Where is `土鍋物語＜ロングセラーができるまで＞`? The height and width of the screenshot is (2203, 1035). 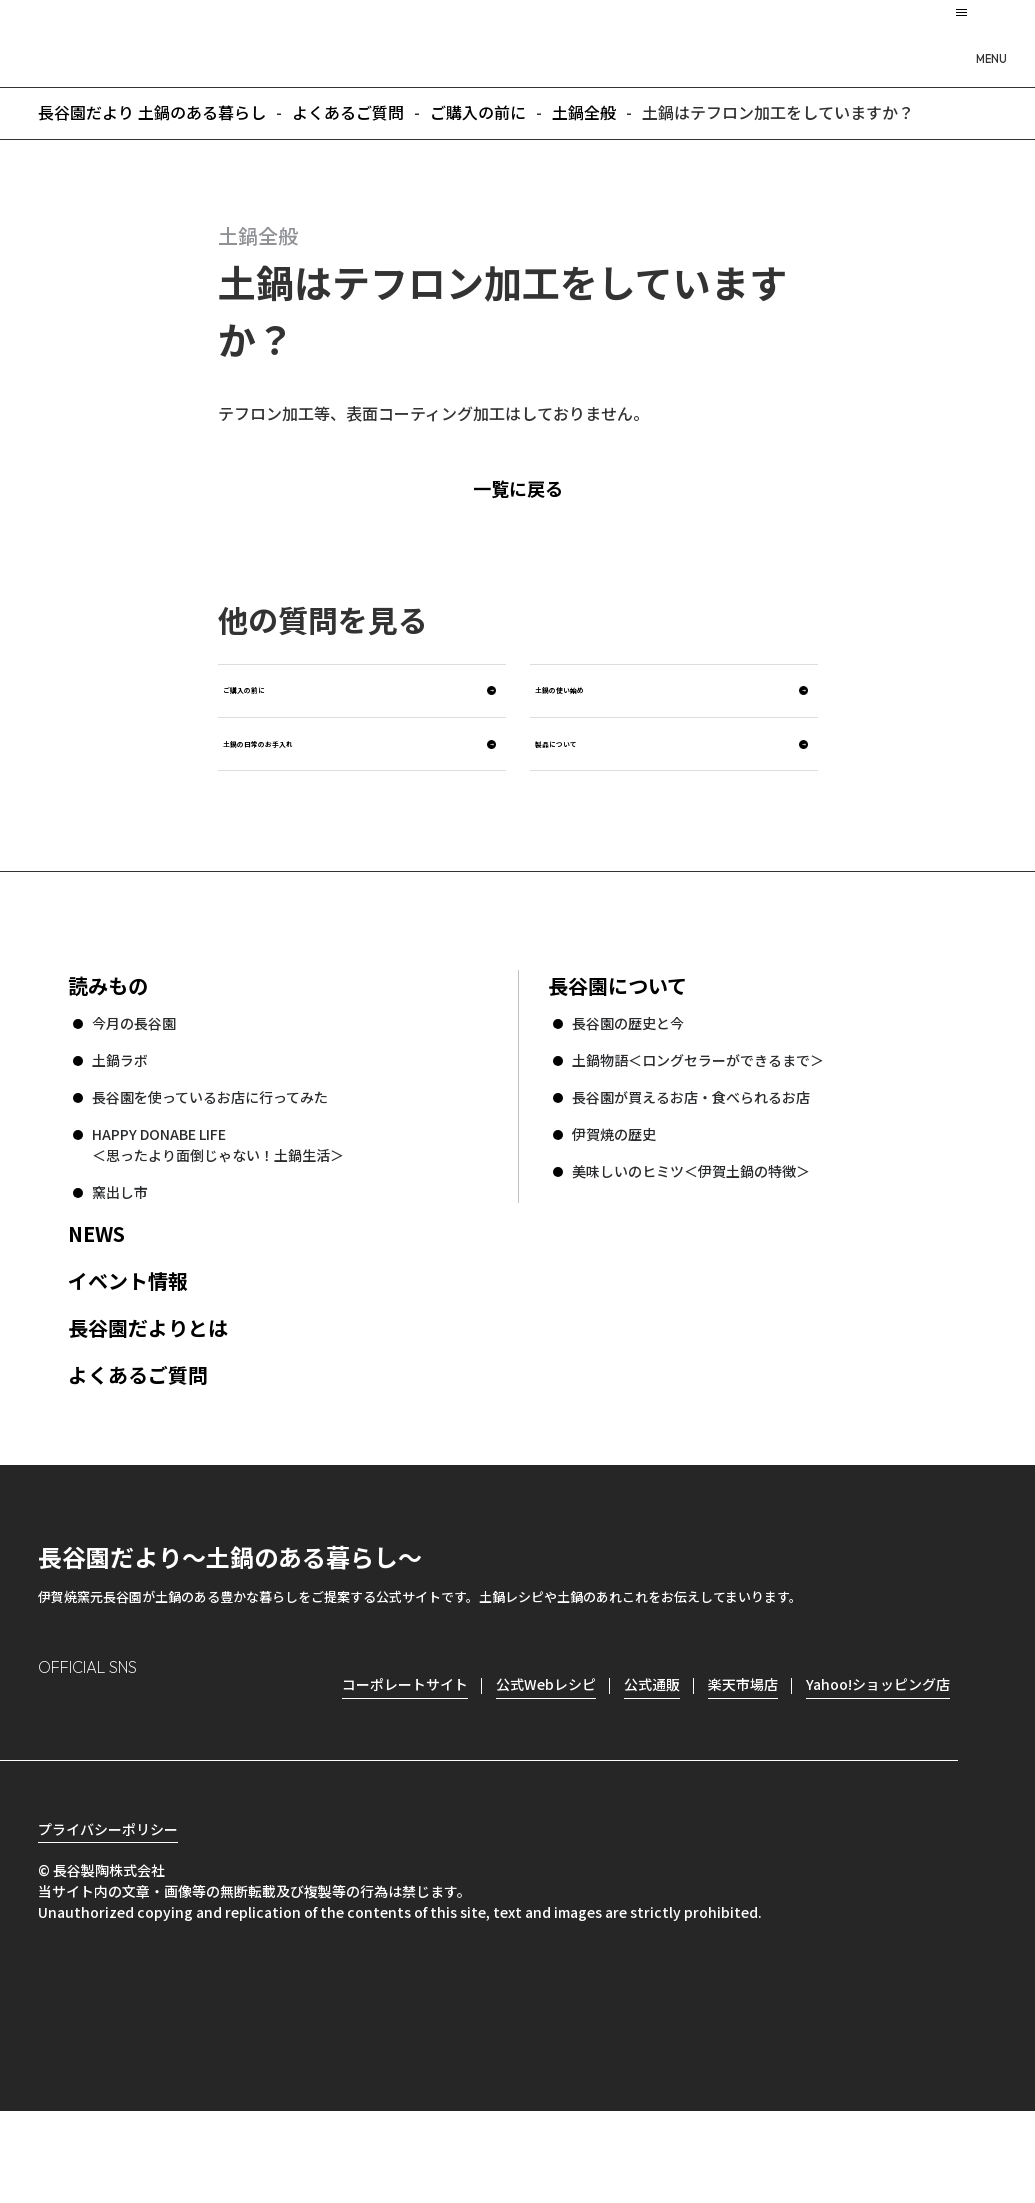
土鍋物語＜ロングセラーができるまで＞ is located at coordinates (698, 1117).